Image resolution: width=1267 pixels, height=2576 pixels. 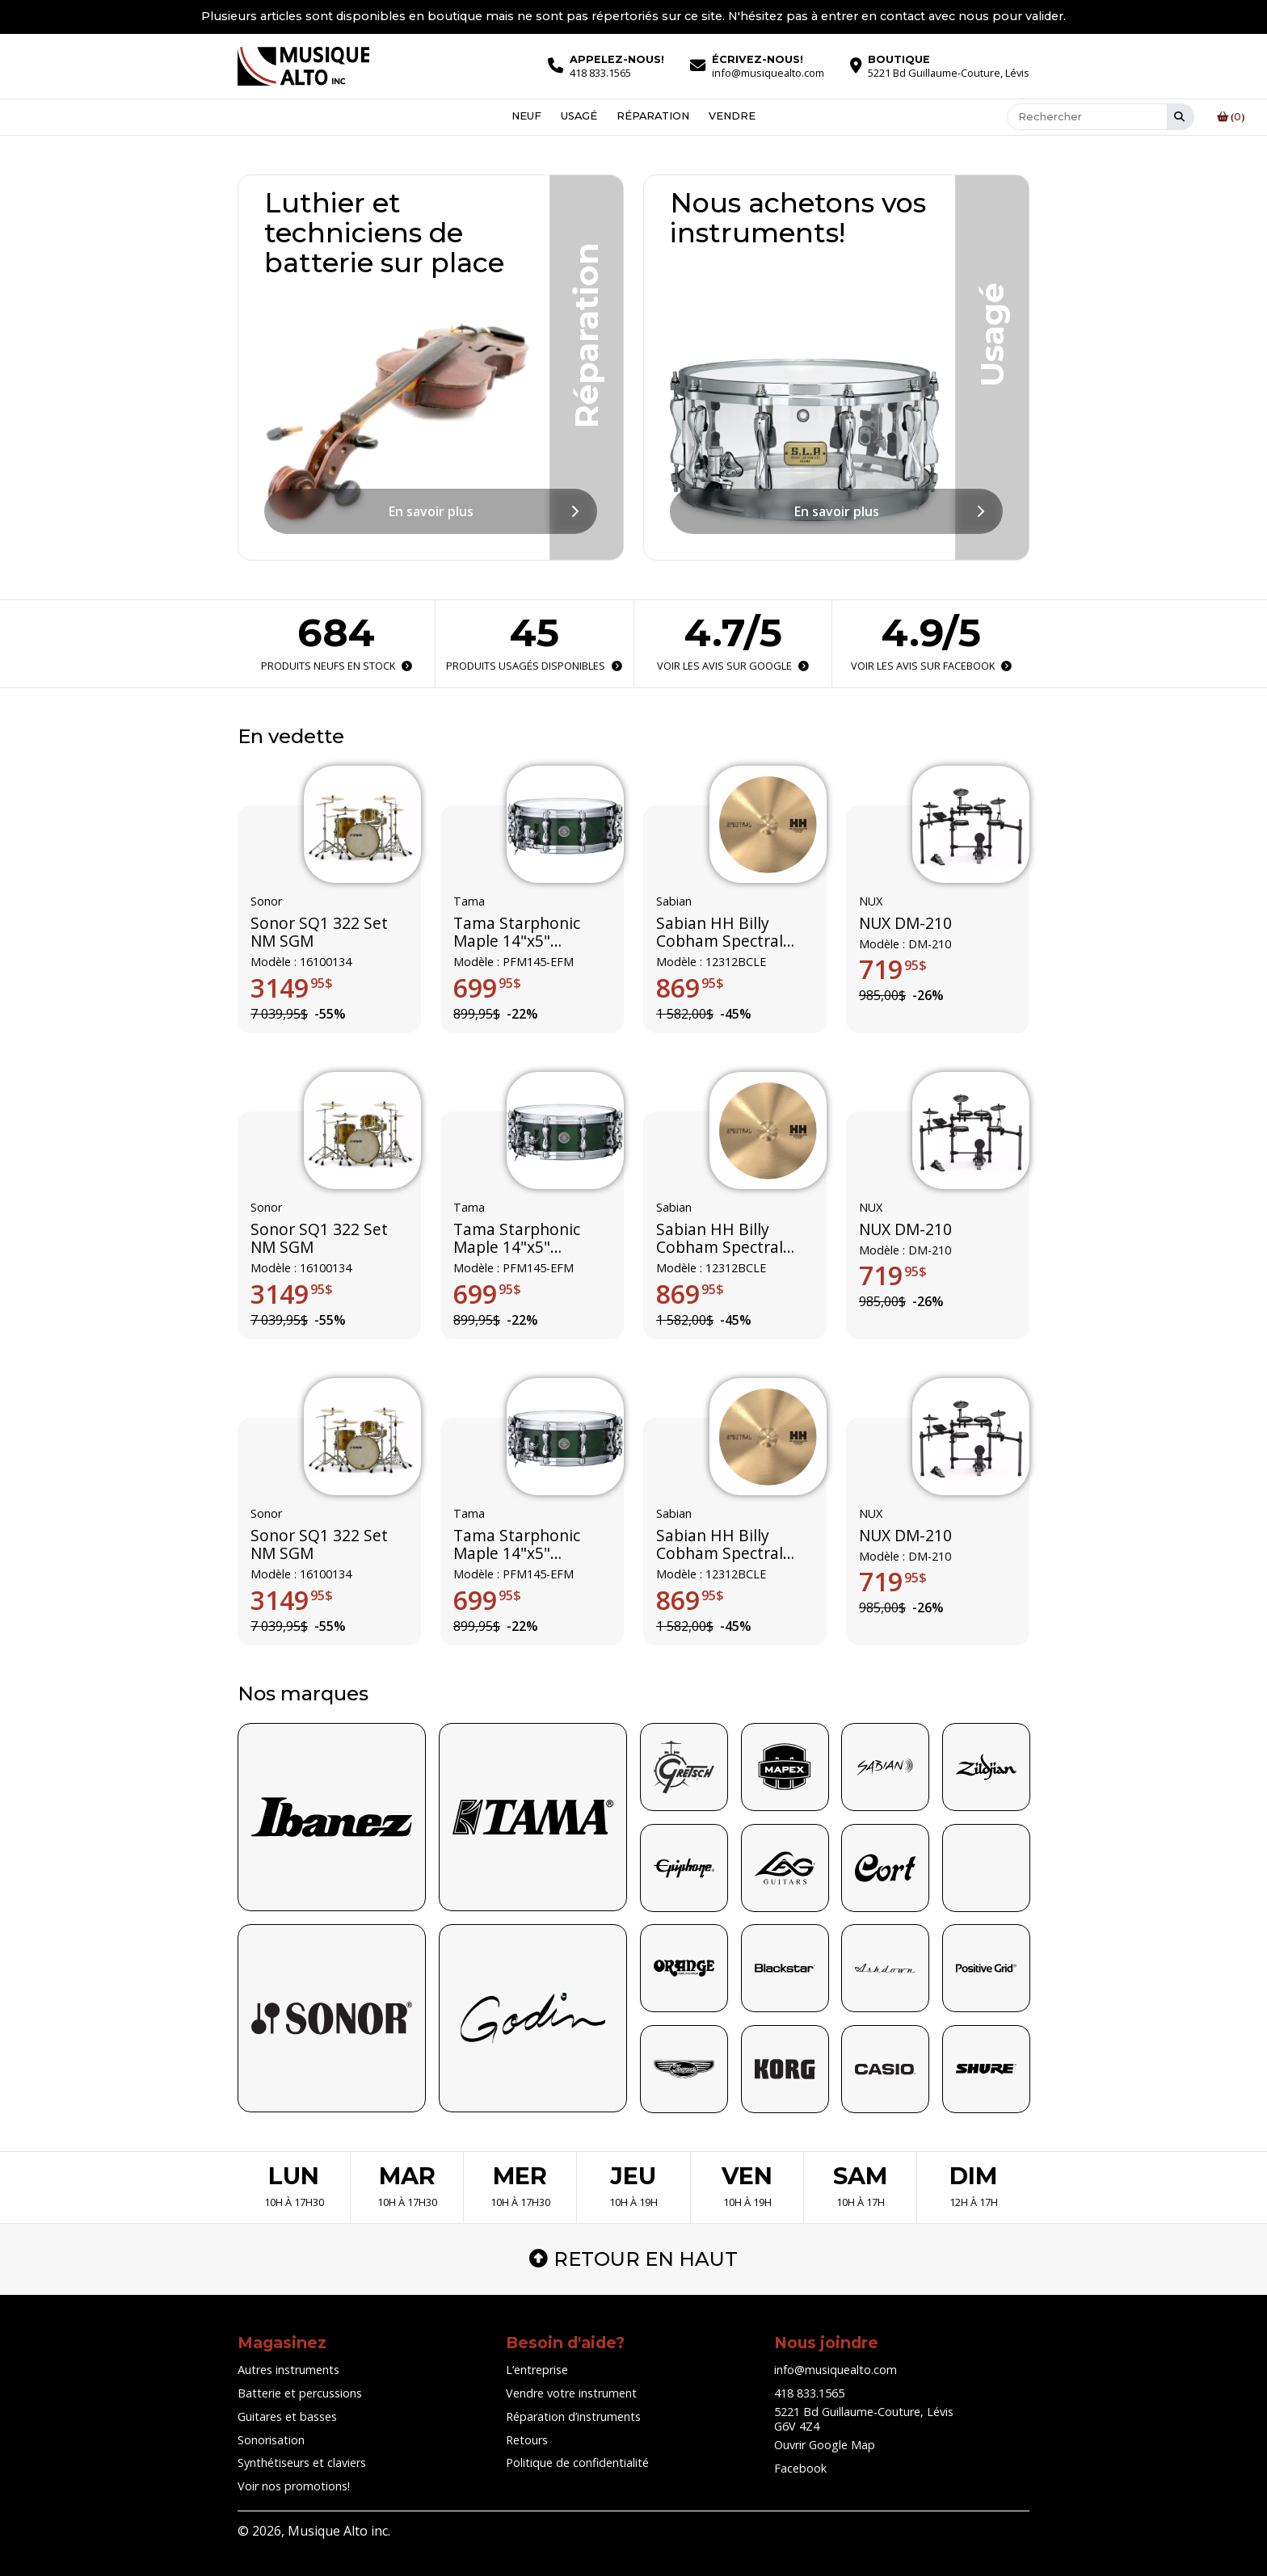 What do you see at coordinates (726, 932) in the screenshot?
I see `Sabian HH Billy Cobham Spectral ride édition limitée 12312BCLE` at bounding box center [726, 932].